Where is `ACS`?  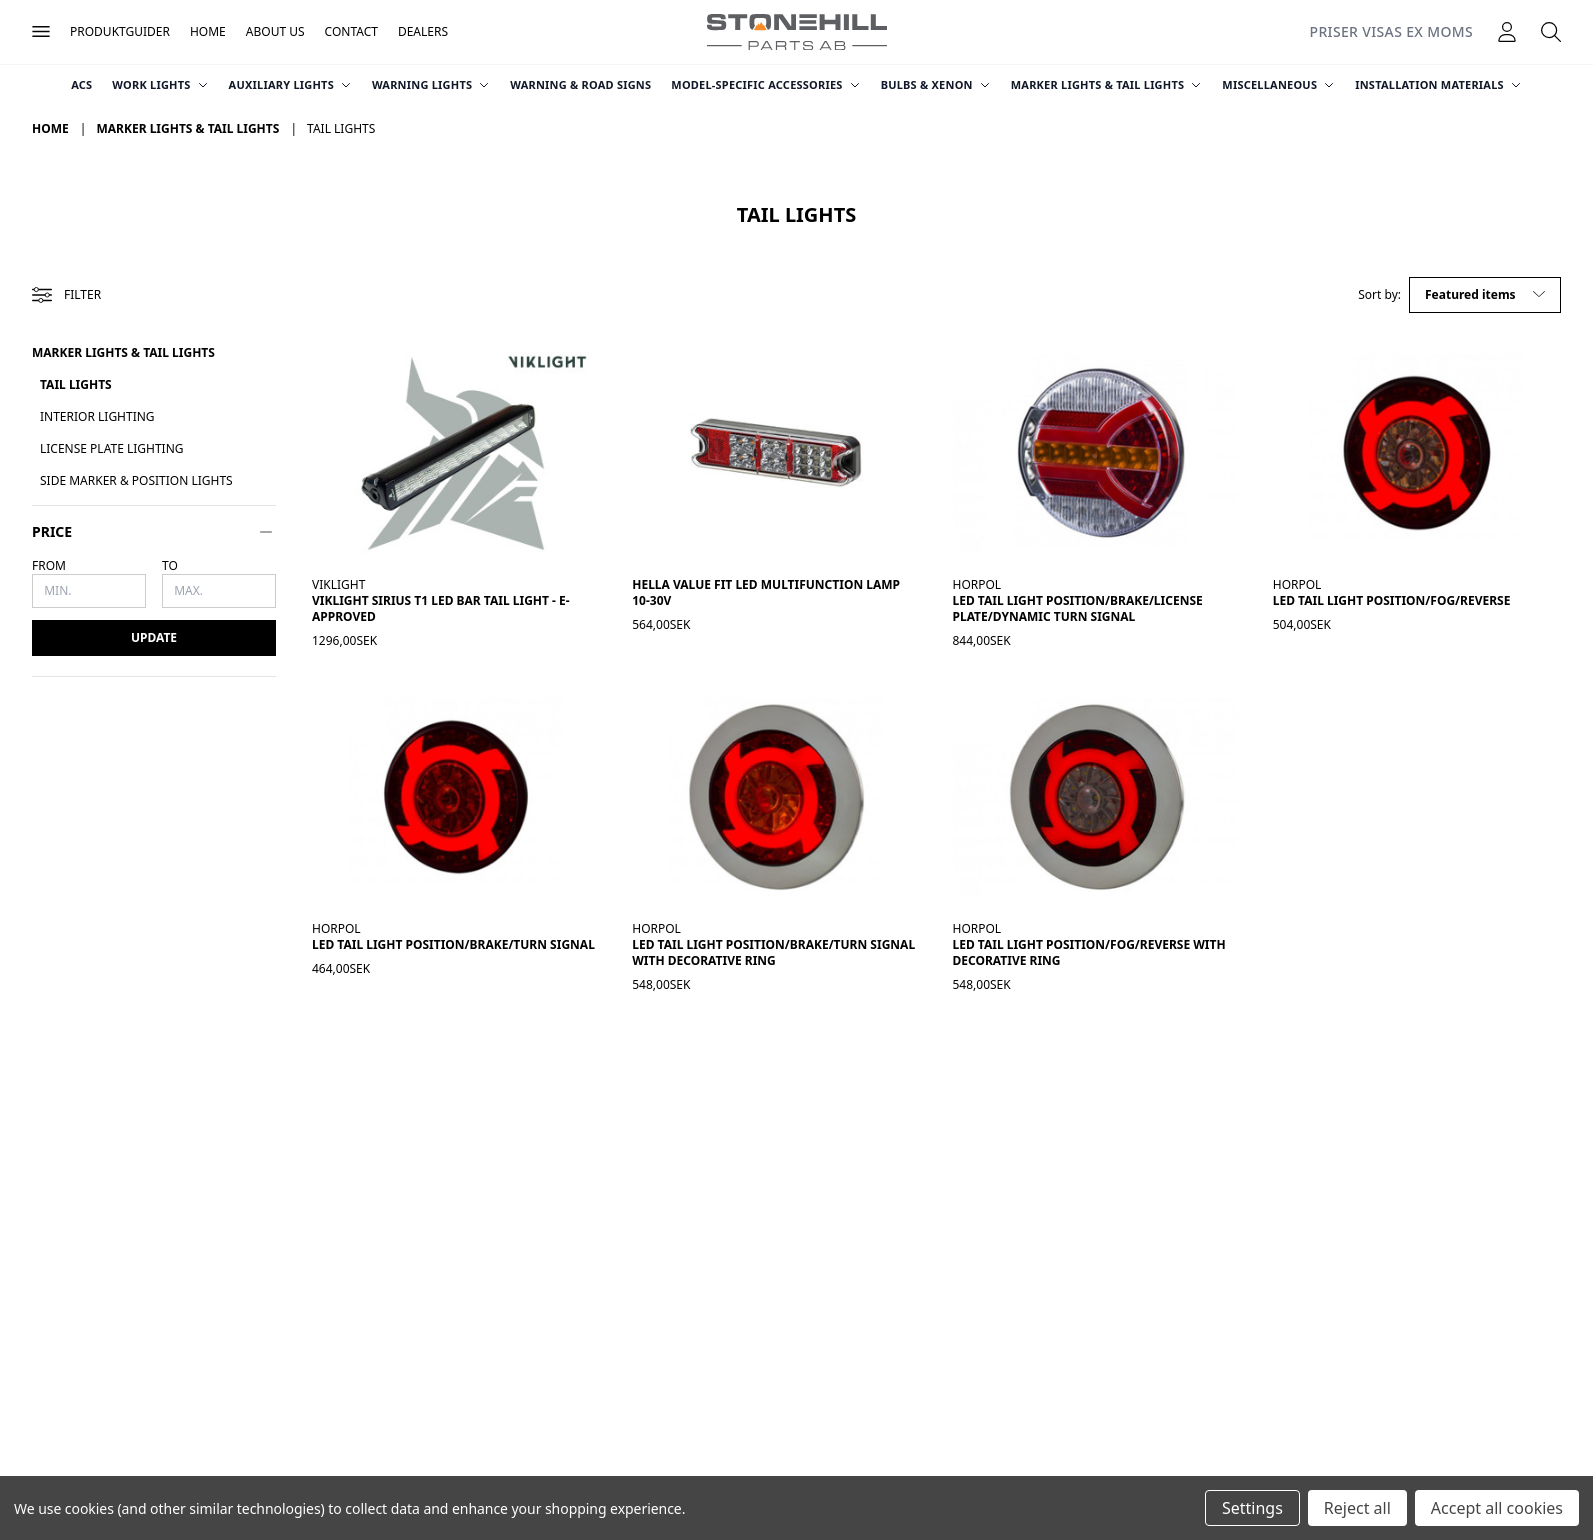 ACS is located at coordinates (81, 84).